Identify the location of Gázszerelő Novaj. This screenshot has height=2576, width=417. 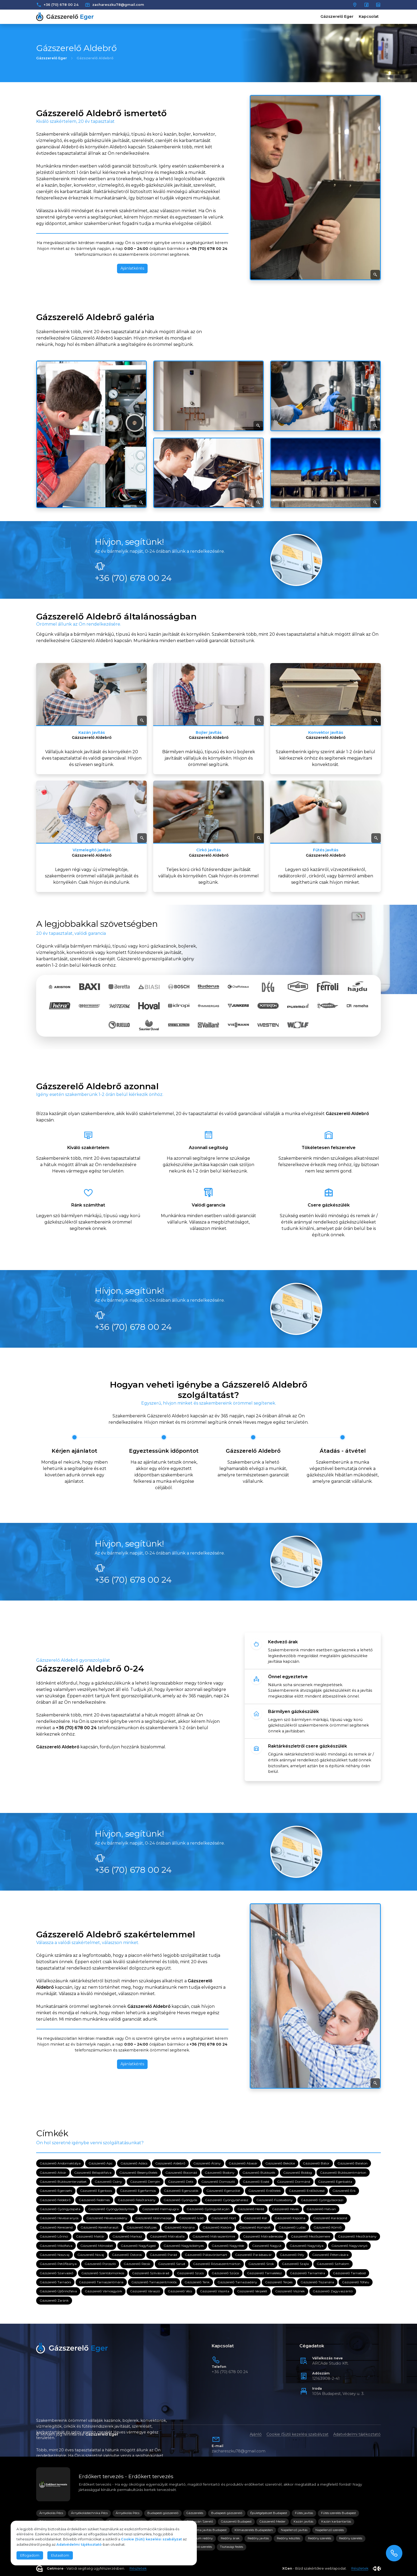
(90, 2255).